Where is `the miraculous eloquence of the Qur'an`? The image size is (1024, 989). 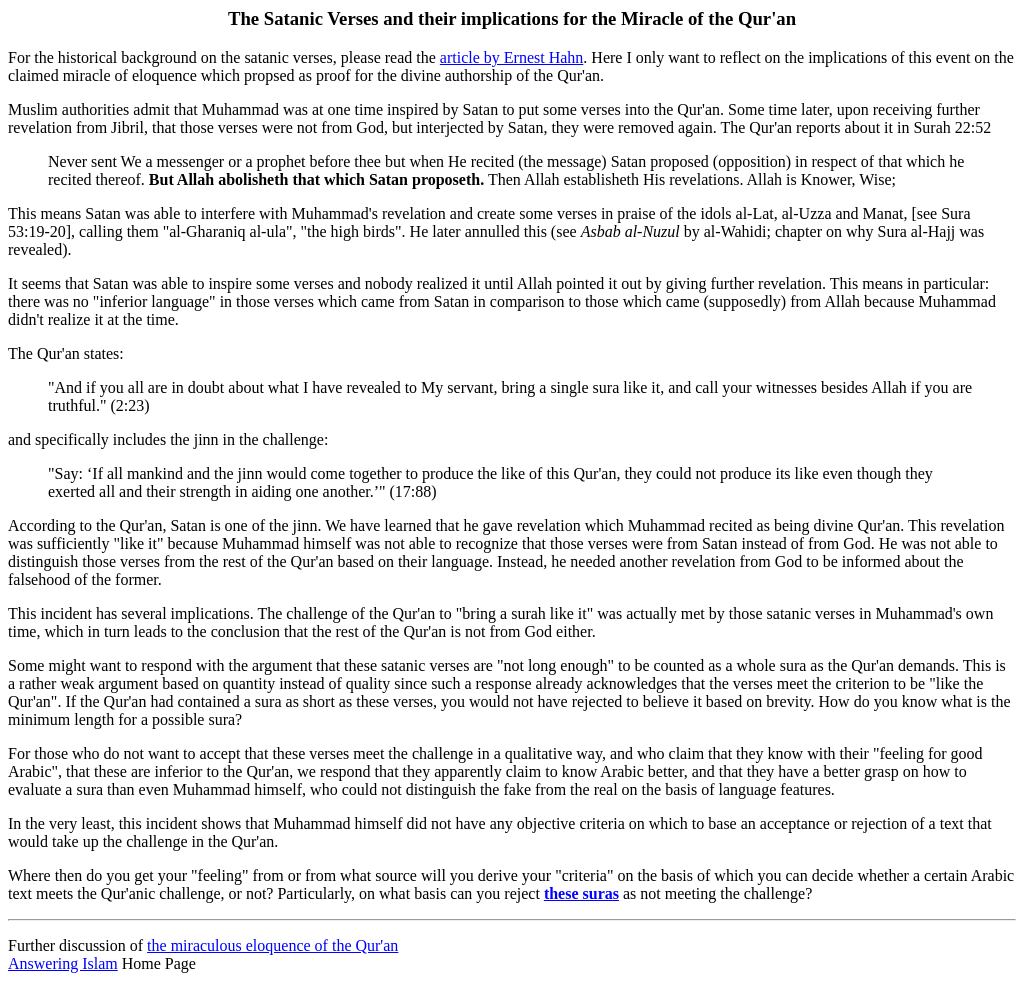
the miraculous eloquence of the Qur'an is located at coordinates (272, 945).